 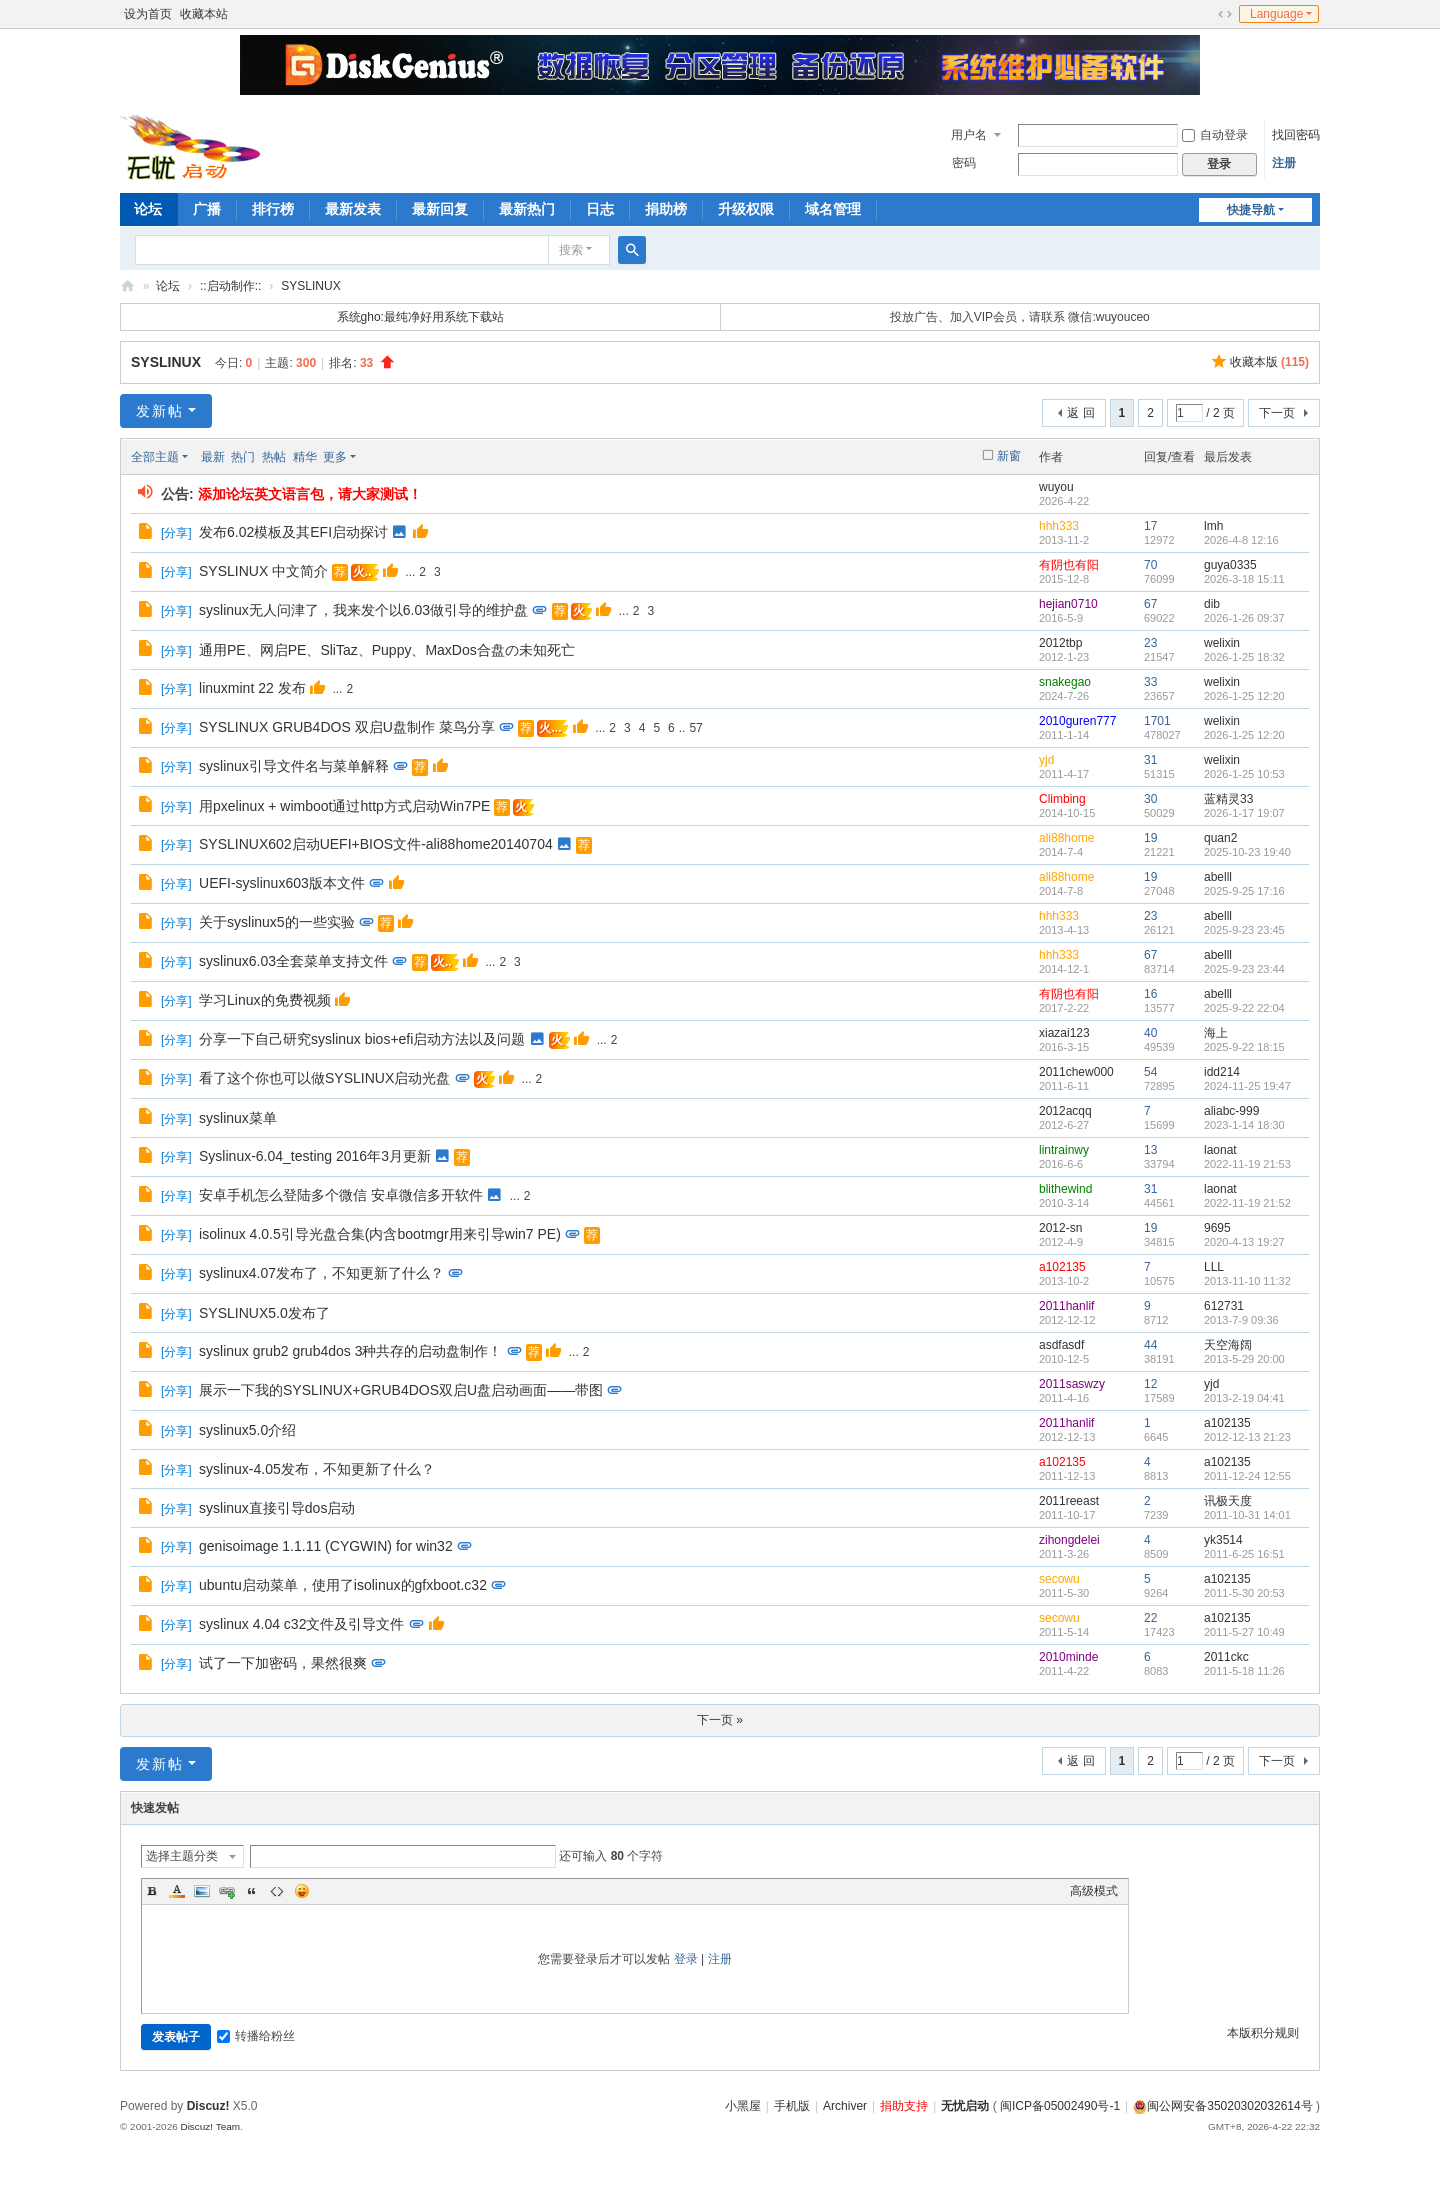 I want to click on 2011reeast, so click(x=1069, y=1501).